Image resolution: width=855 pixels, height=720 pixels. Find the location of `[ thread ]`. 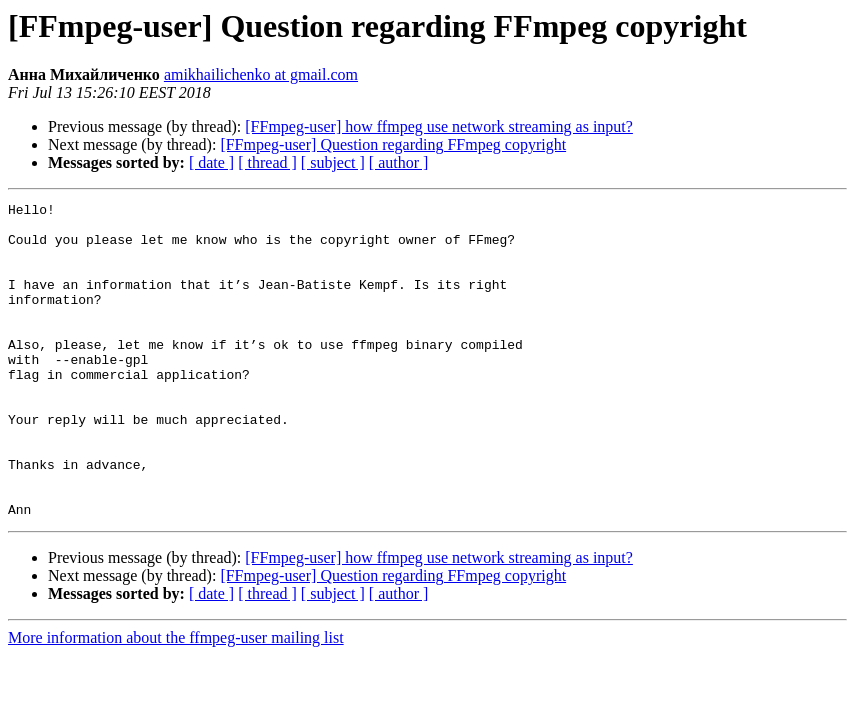

[ thread ] is located at coordinates (267, 162).